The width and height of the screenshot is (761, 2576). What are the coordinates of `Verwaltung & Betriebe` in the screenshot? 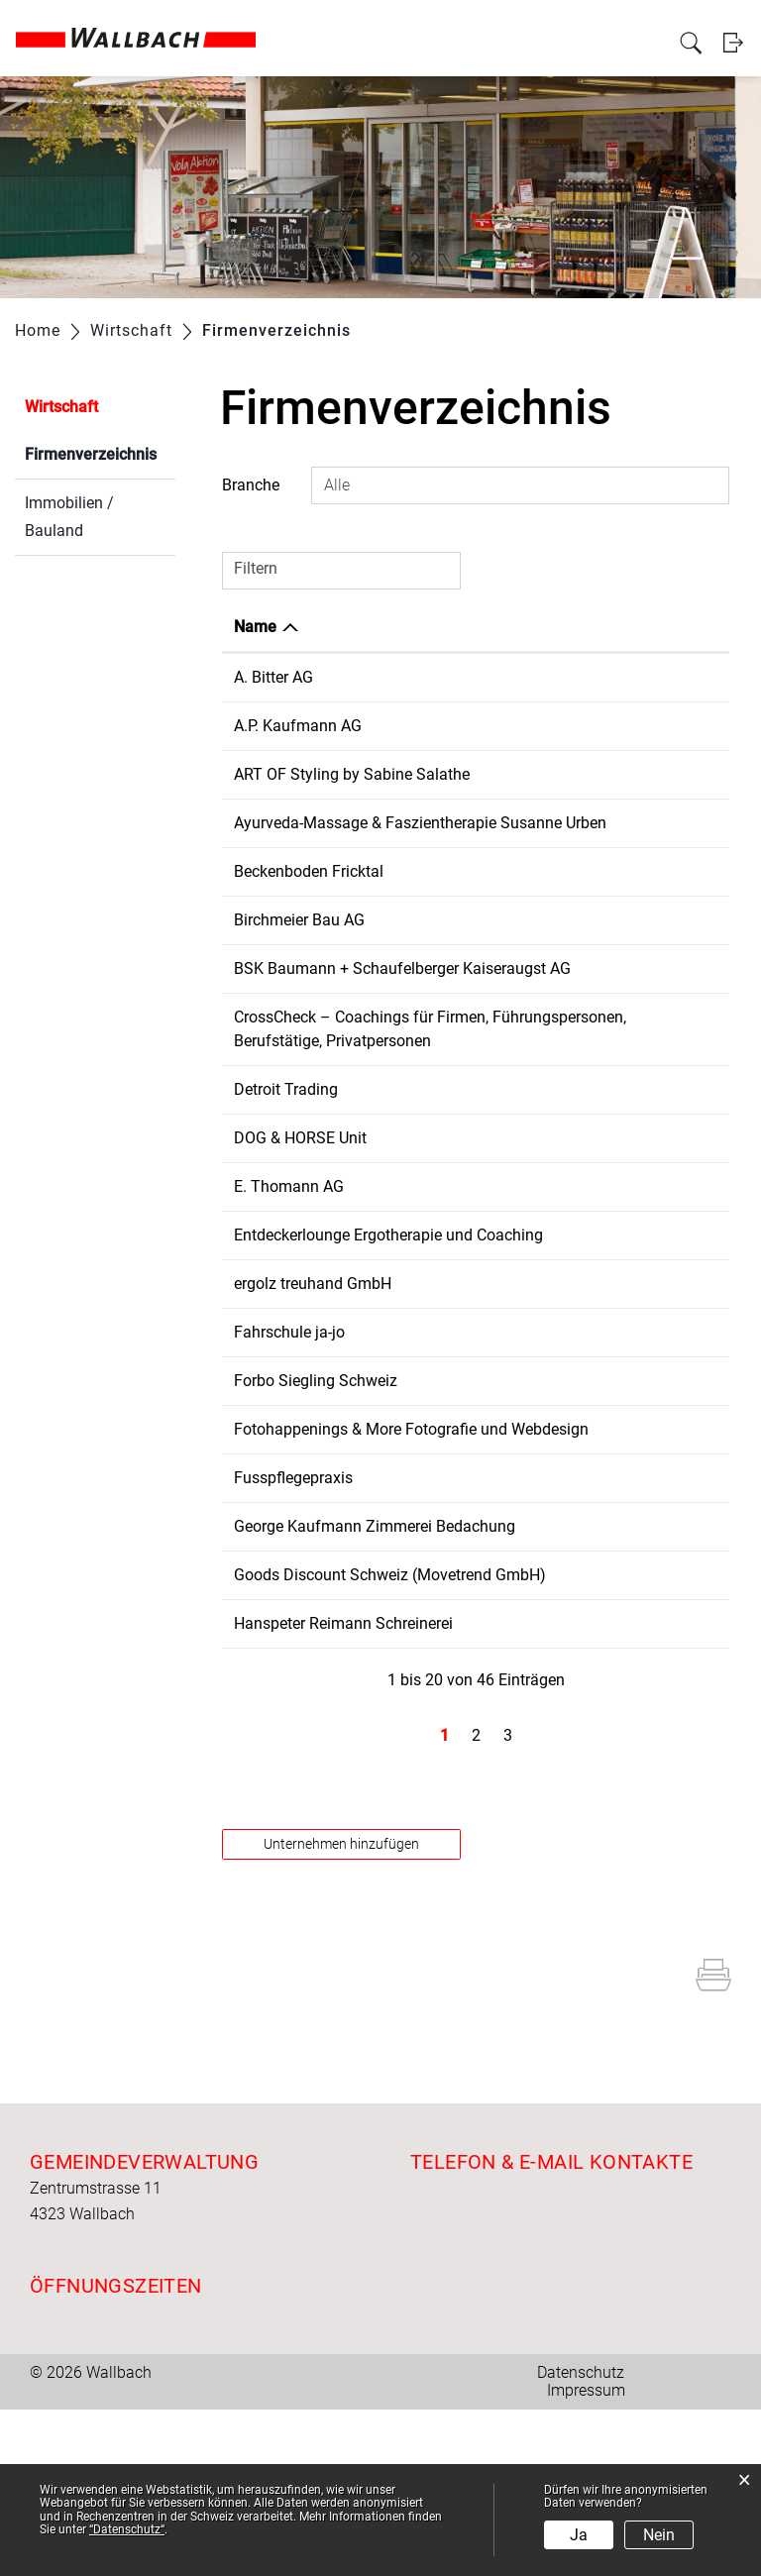 It's located at (386, 22).